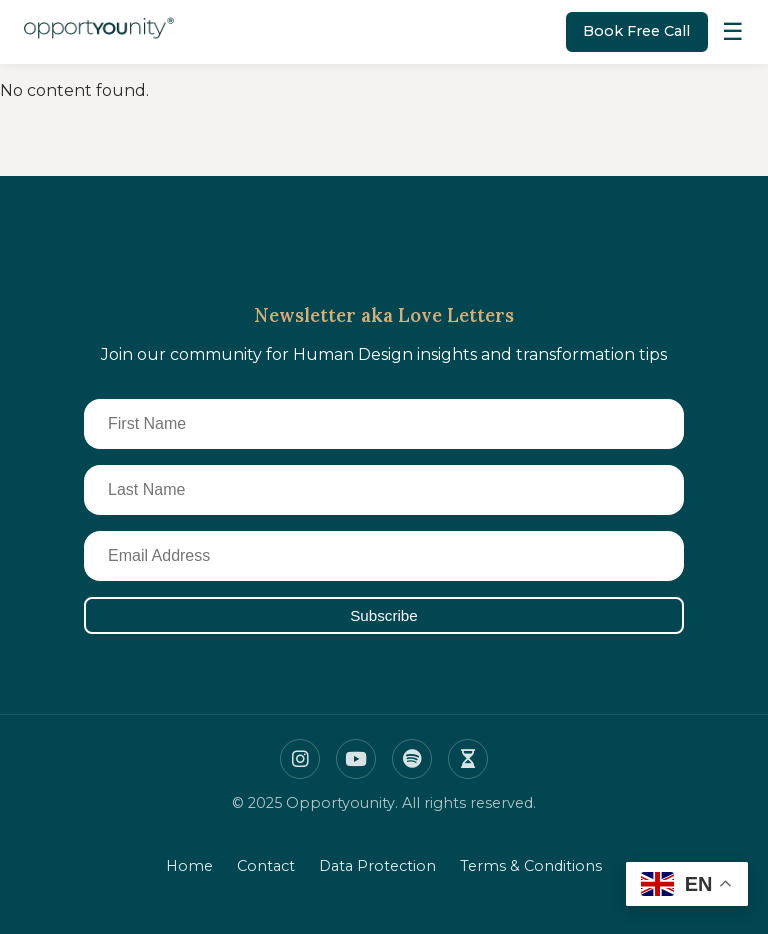 The image size is (768, 934). I want to click on Contact, so click(266, 866).